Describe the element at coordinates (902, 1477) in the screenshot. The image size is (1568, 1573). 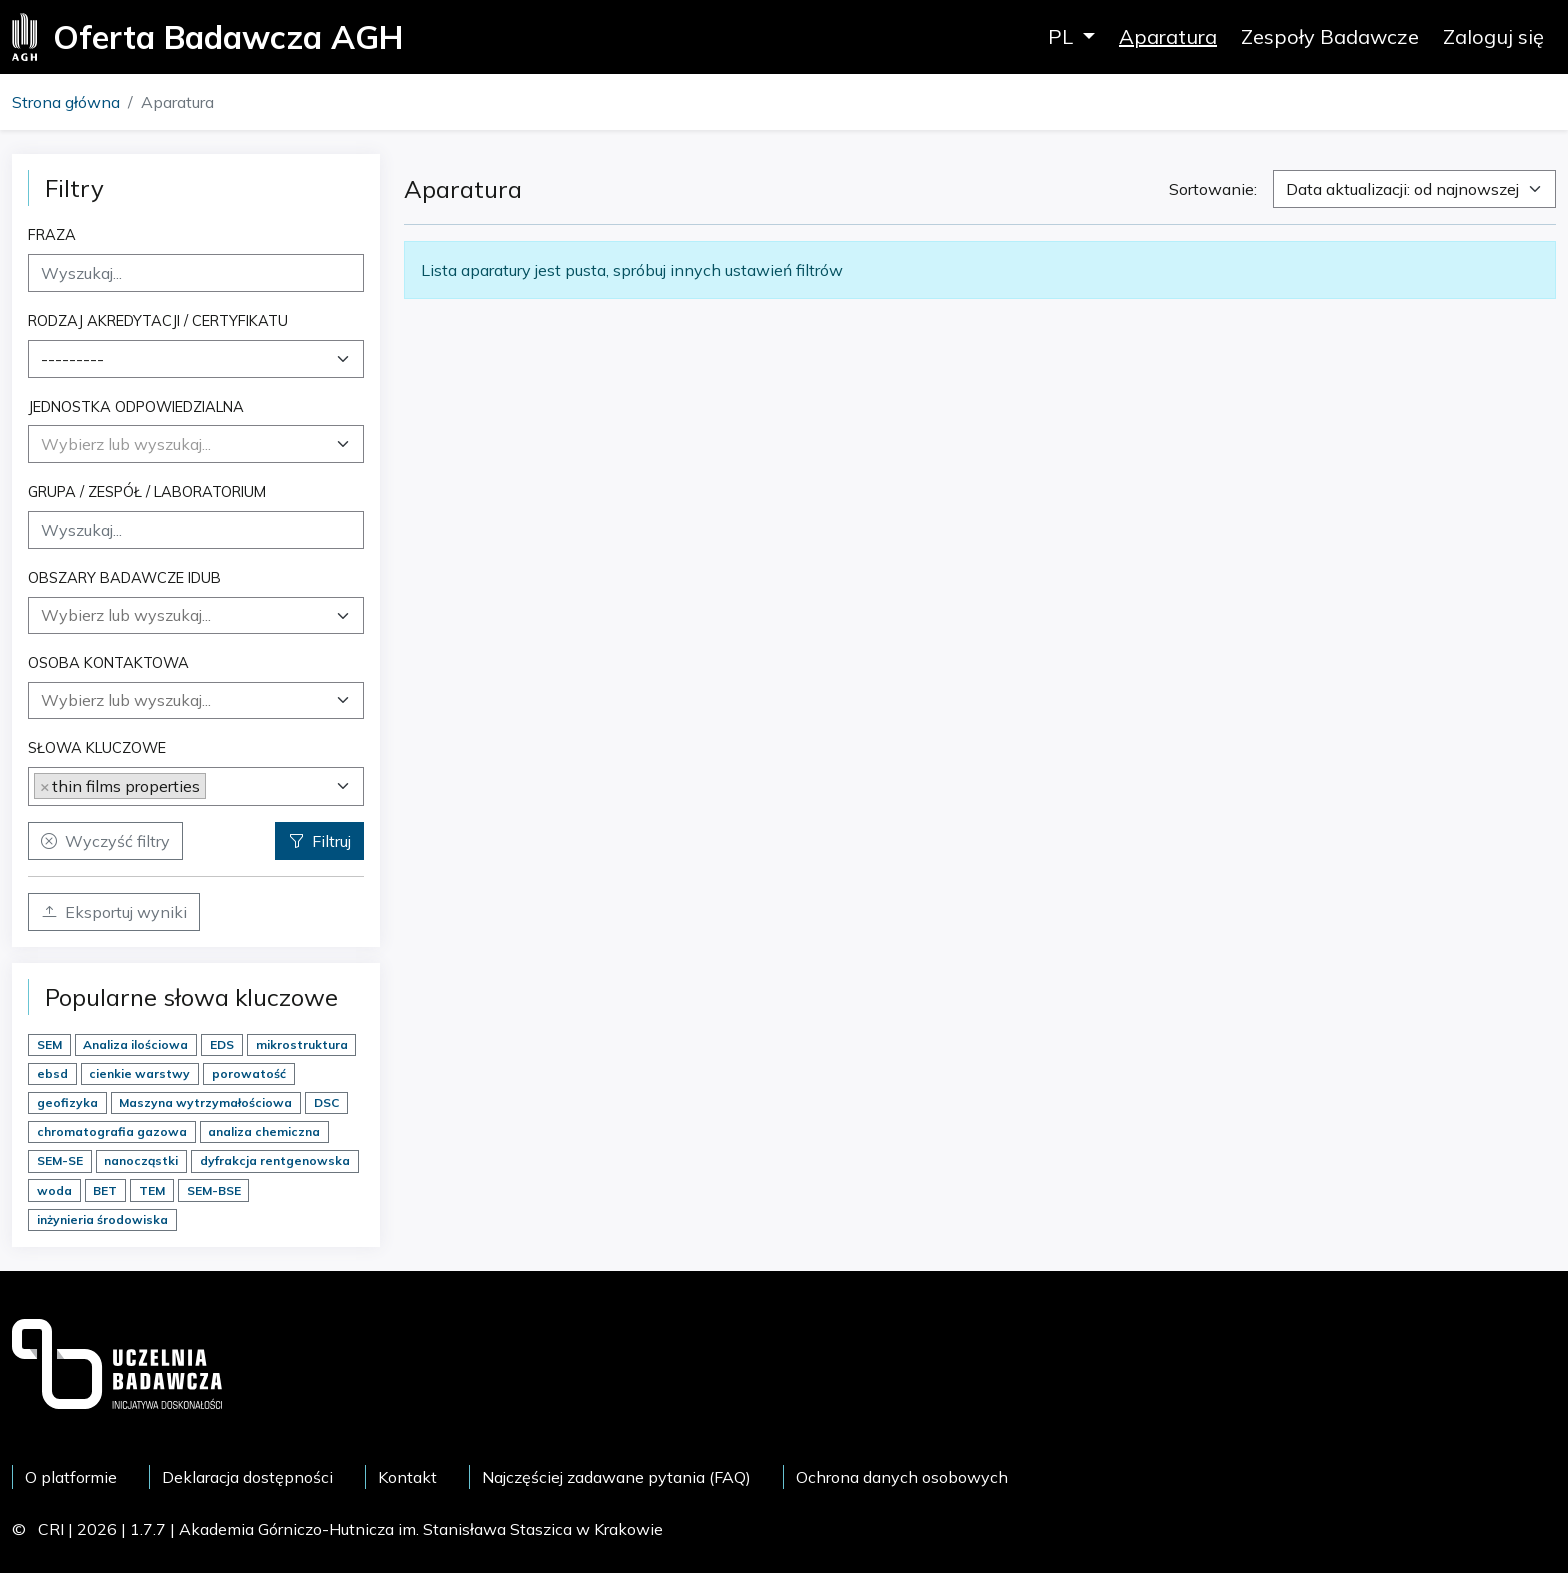
I see `Ochrona danych osobowych` at that location.